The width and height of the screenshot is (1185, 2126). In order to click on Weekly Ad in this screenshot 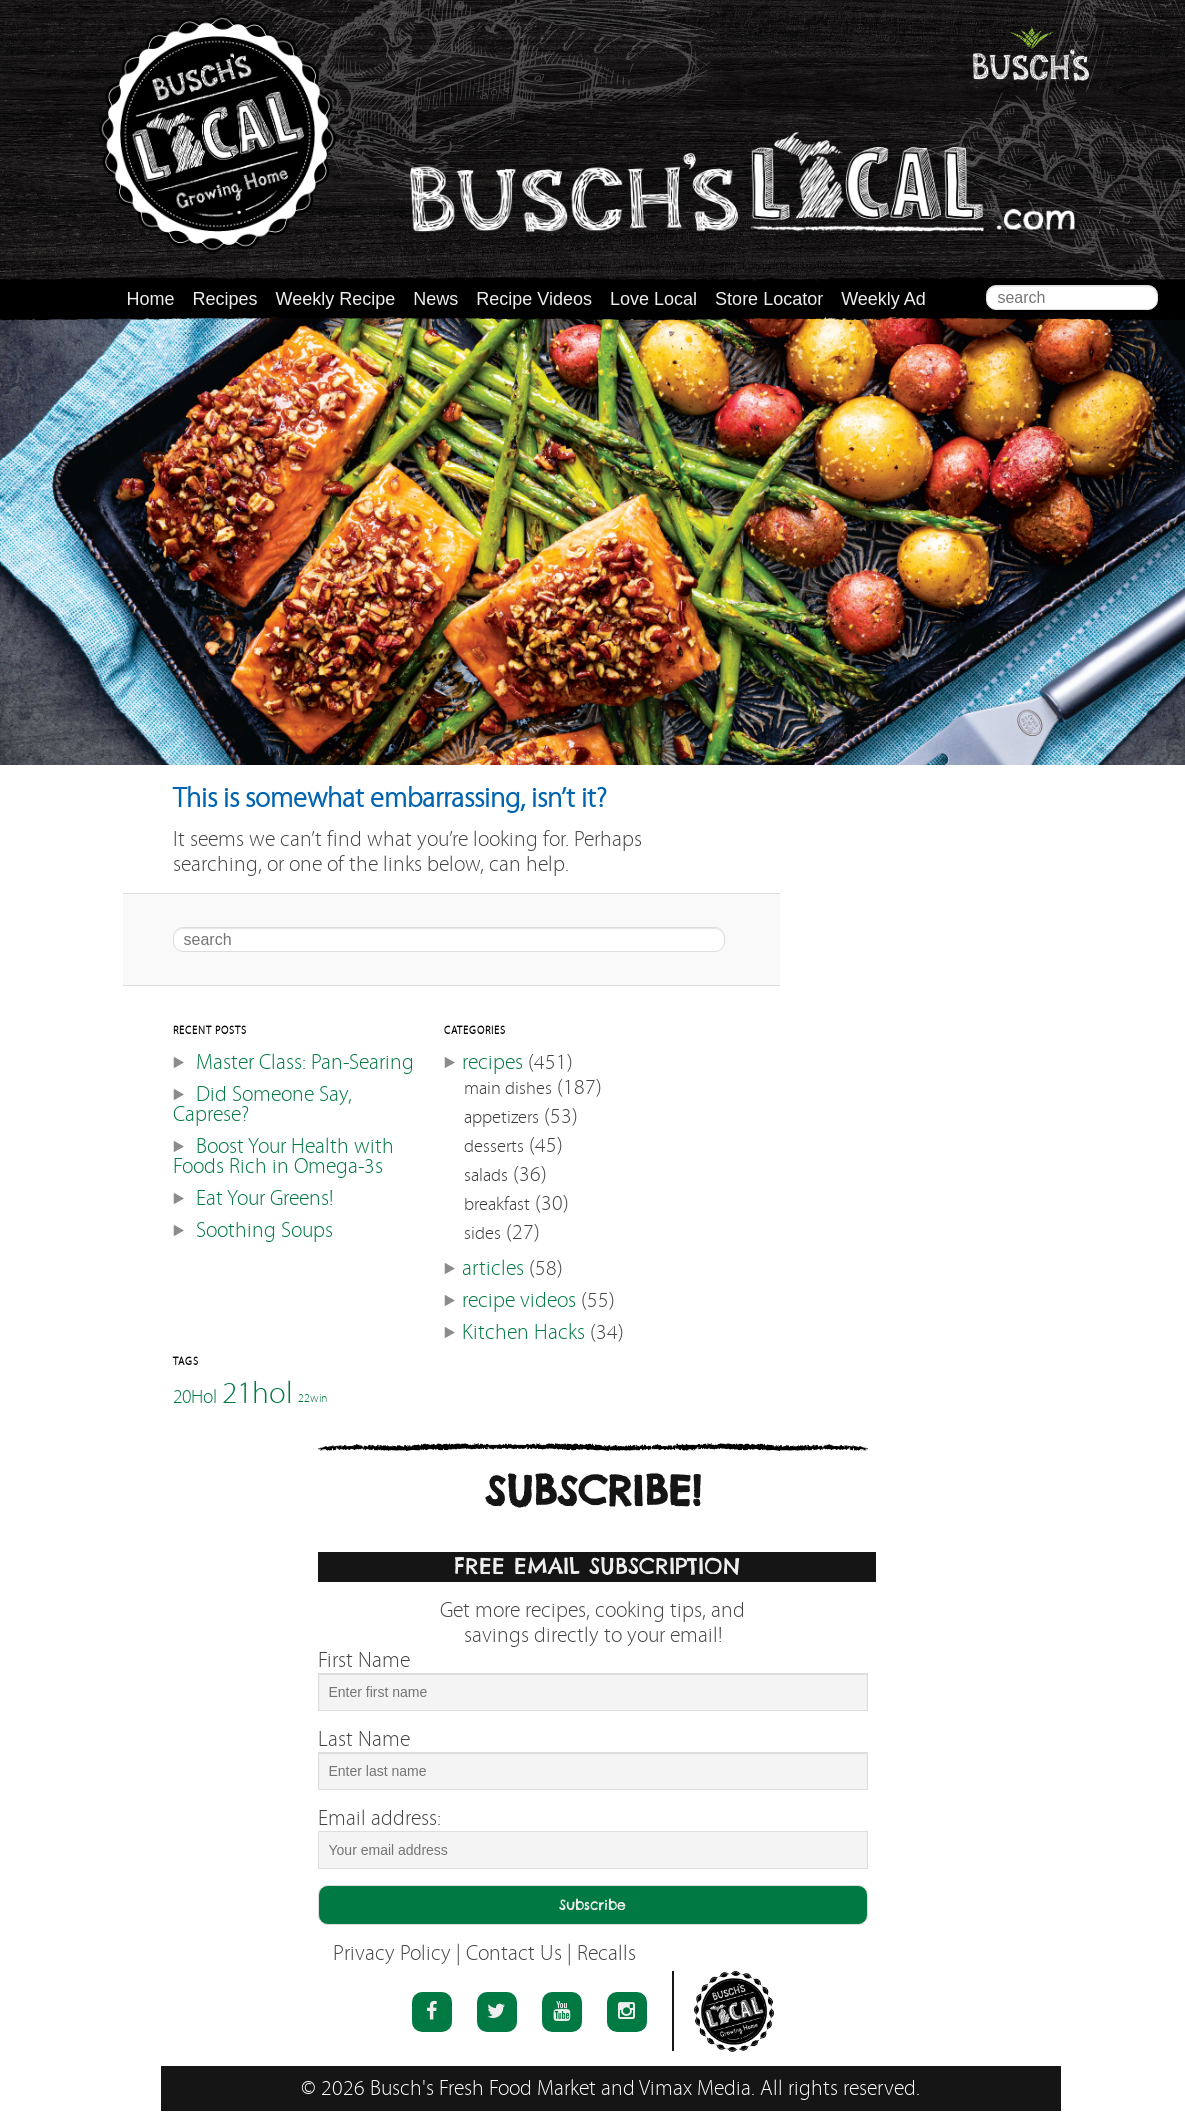, I will do `click(883, 299)`.